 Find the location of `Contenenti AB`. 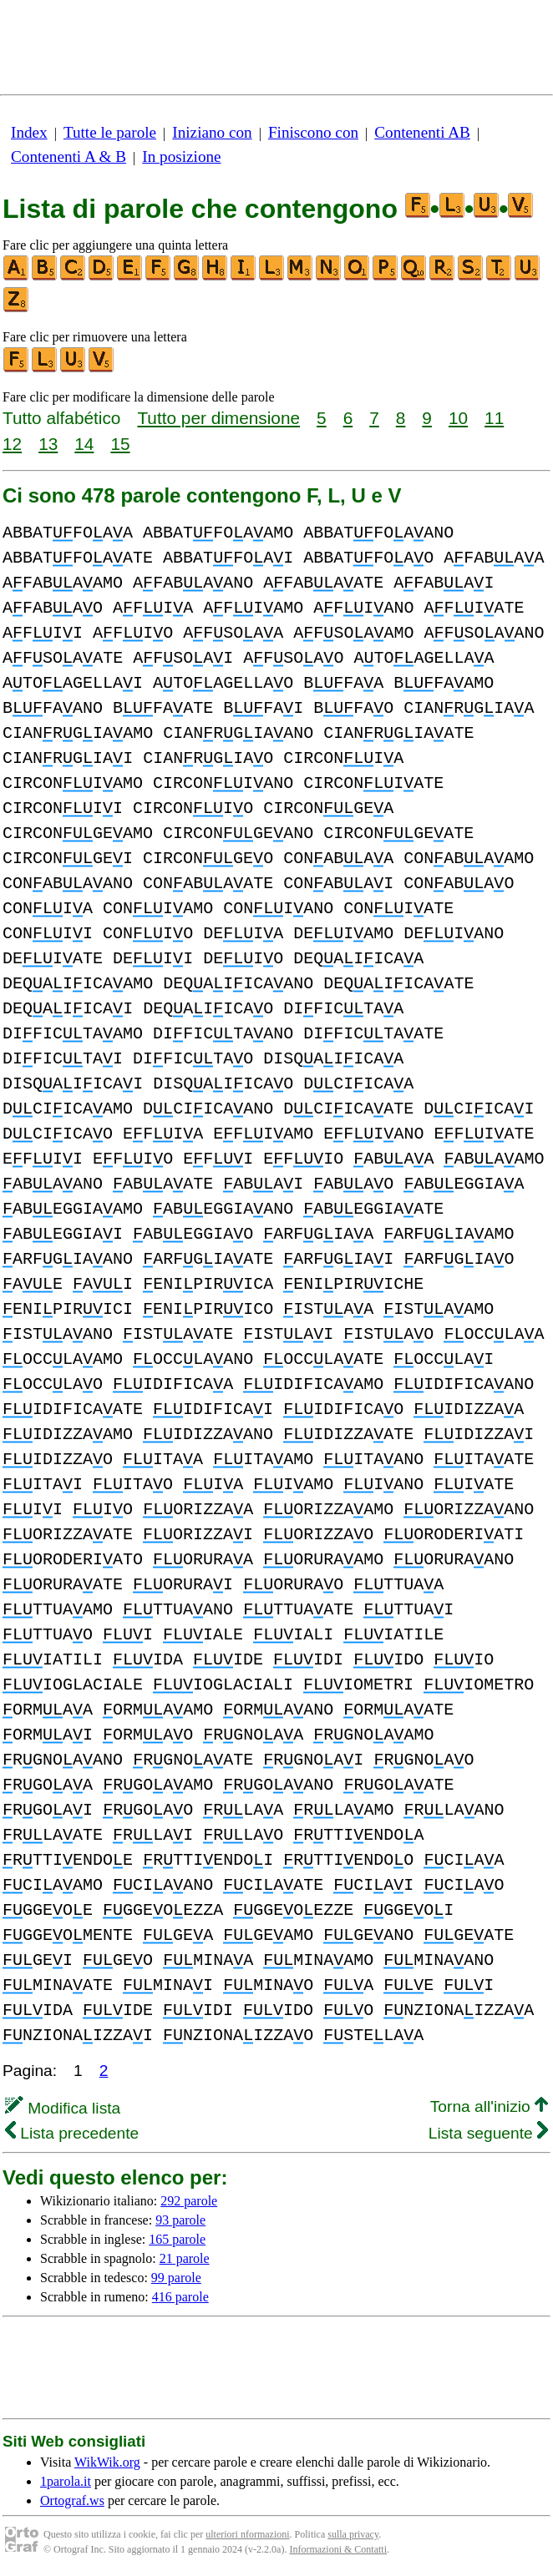

Contenenti AB is located at coordinates (422, 132).